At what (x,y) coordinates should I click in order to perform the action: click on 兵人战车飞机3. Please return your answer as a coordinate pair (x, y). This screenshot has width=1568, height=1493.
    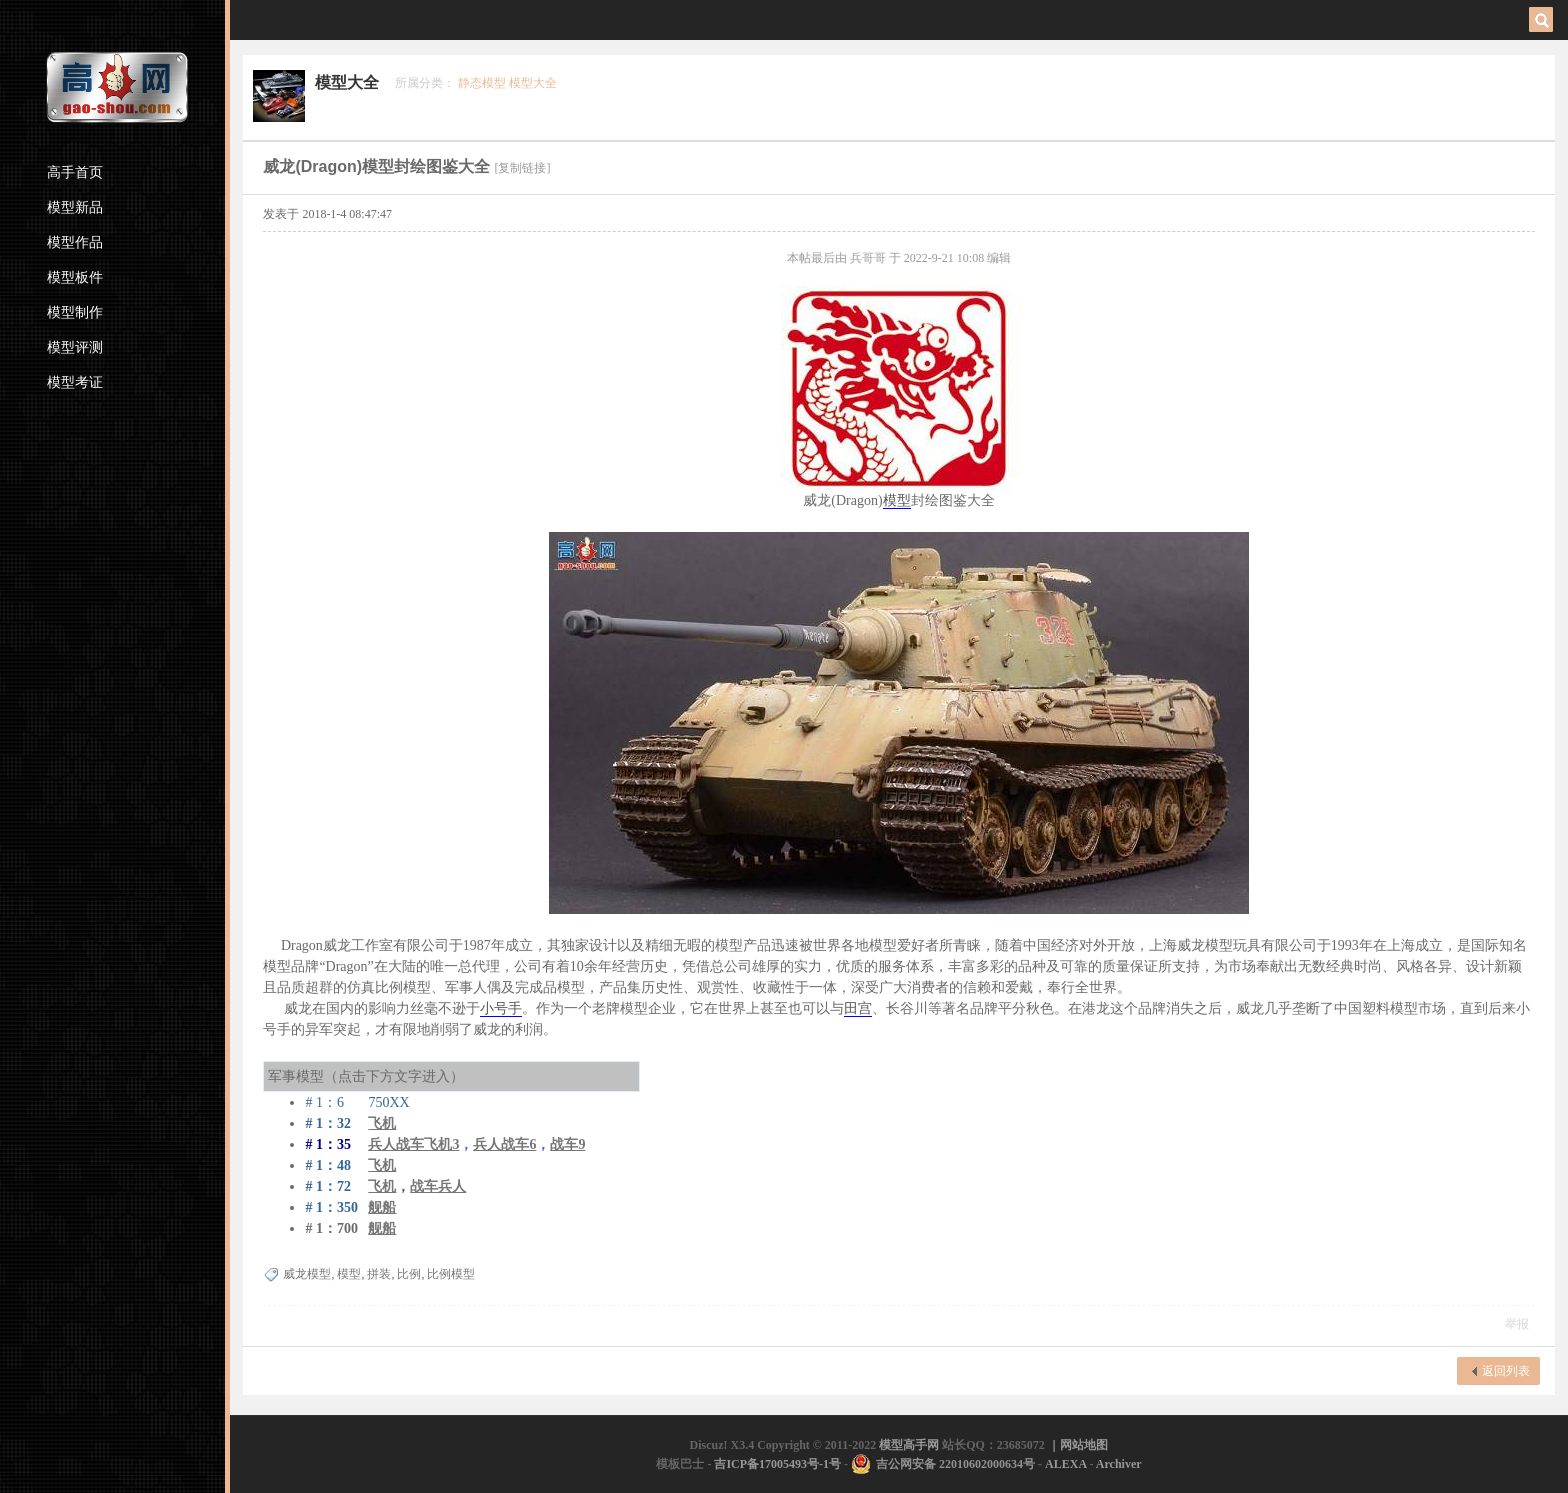
    Looking at the image, I should click on (413, 1144).